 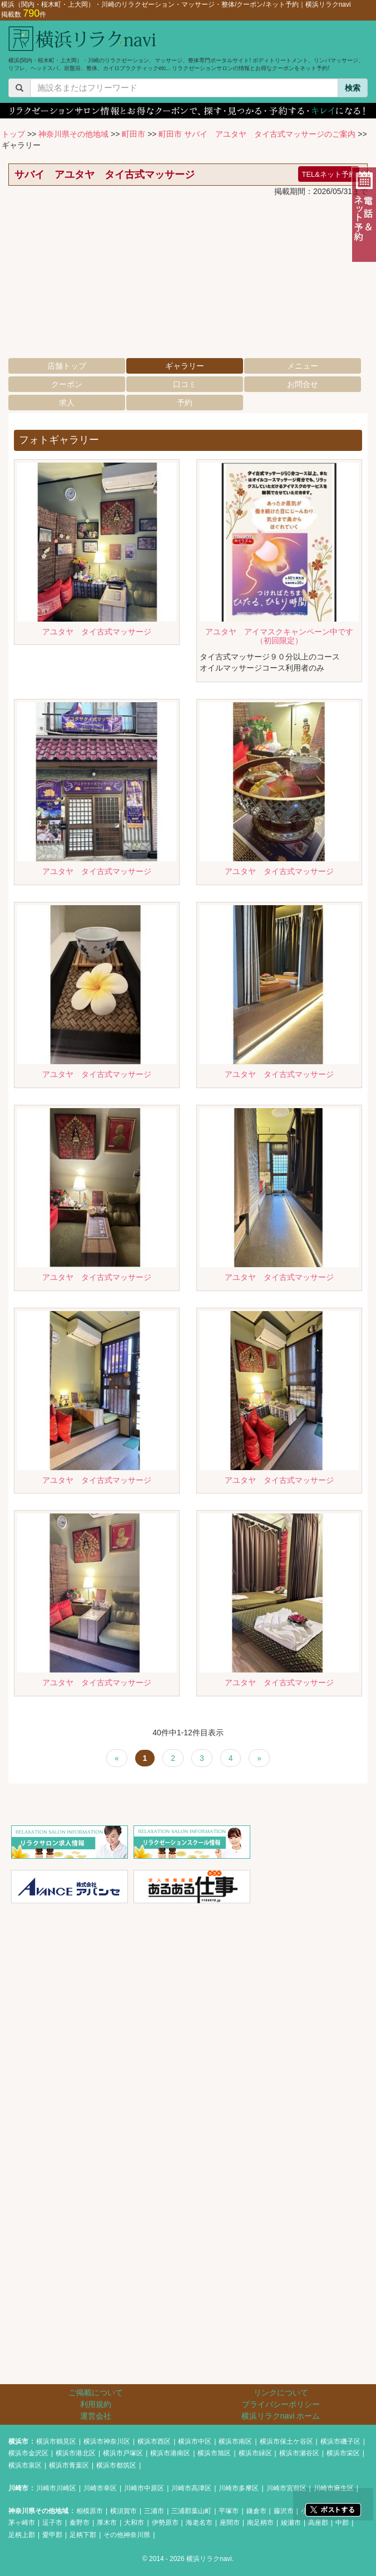 What do you see at coordinates (343, 2453) in the screenshot?
I see `横浜市栄区` at bounding box center [343, 2453].